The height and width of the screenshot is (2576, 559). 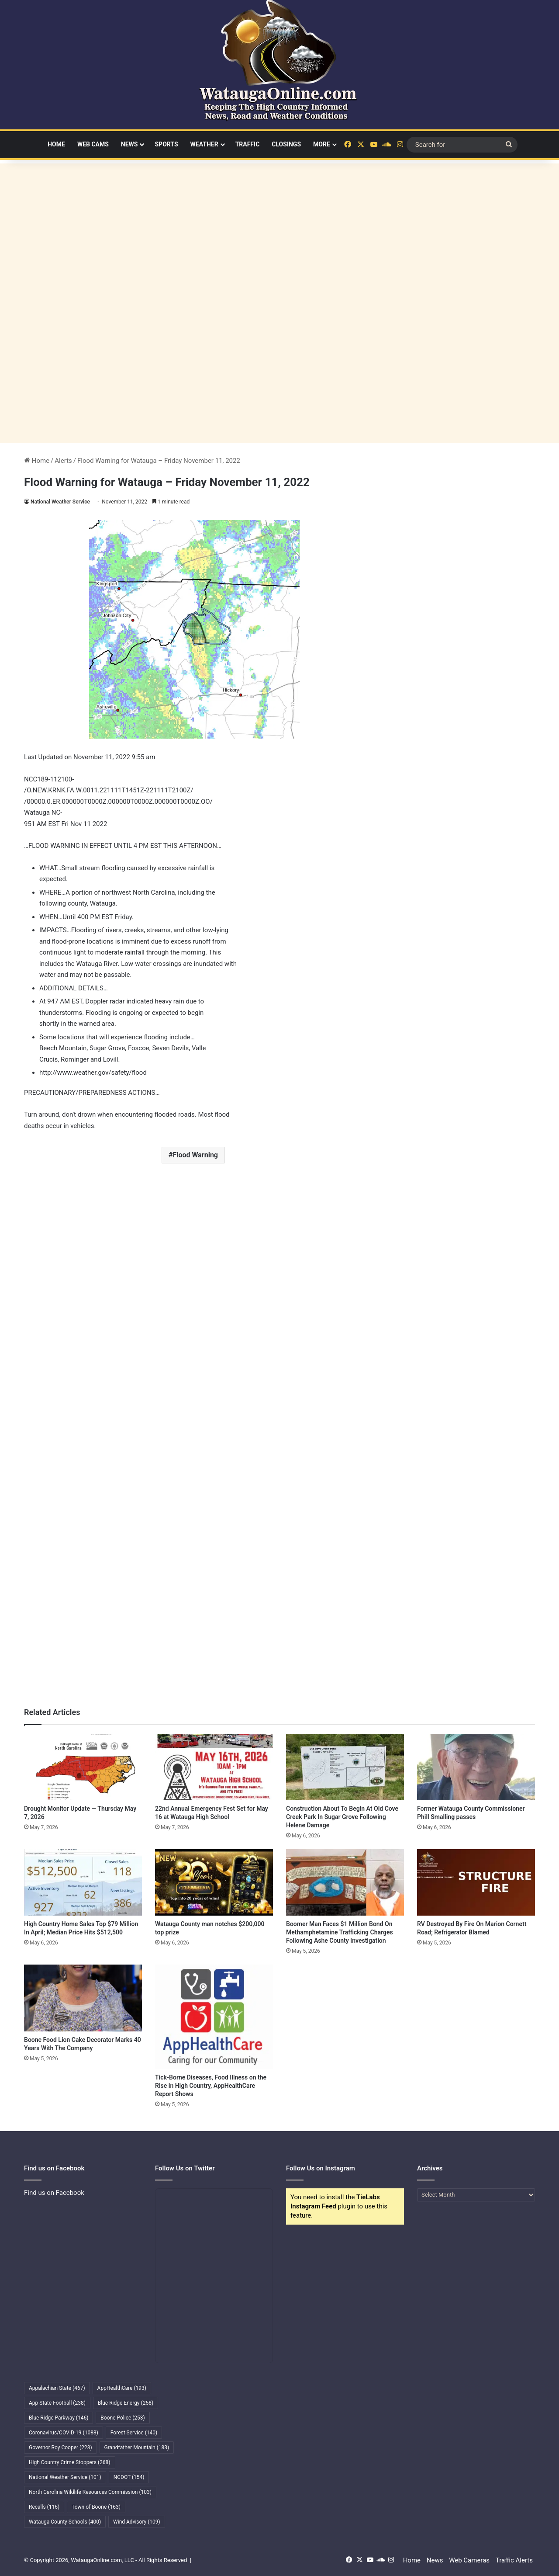 What do you see at coordinates (514, 2560) in the screenshot?
I see `Traffic Alerts` at bounding box center [514, 2560].